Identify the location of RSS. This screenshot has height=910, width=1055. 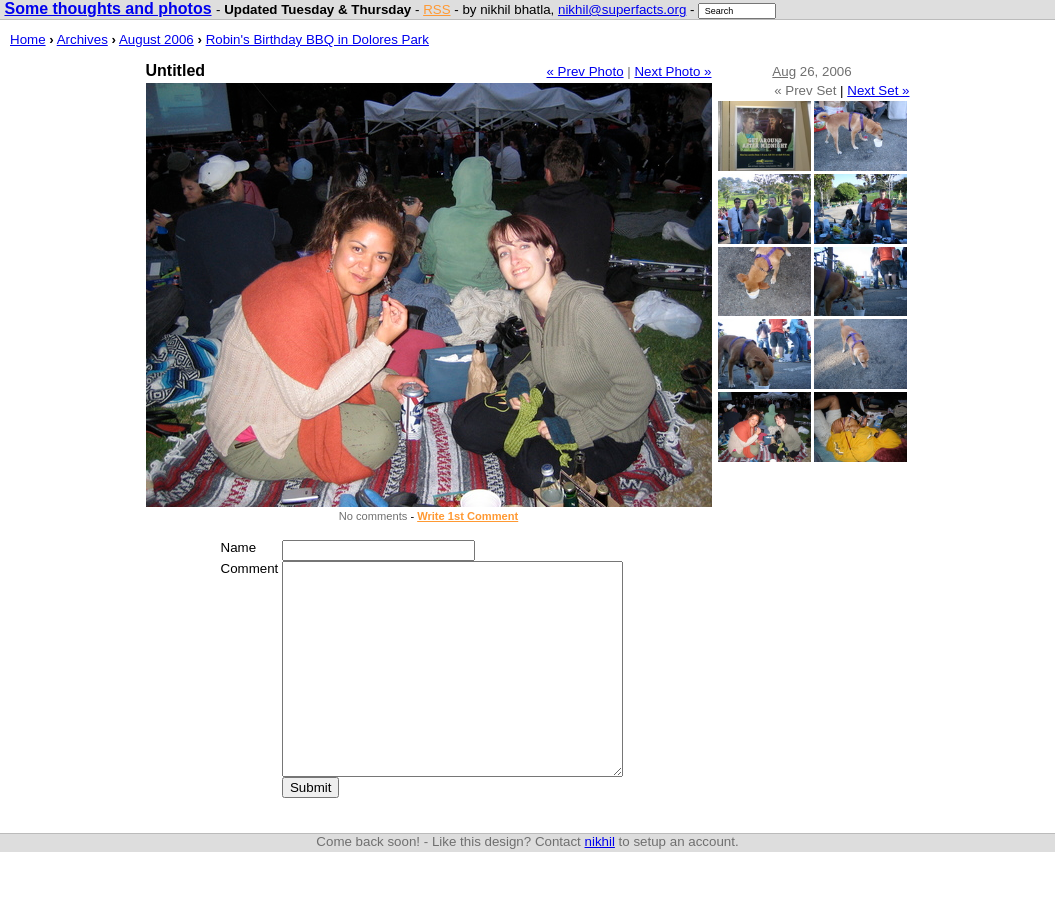
(436, 9).